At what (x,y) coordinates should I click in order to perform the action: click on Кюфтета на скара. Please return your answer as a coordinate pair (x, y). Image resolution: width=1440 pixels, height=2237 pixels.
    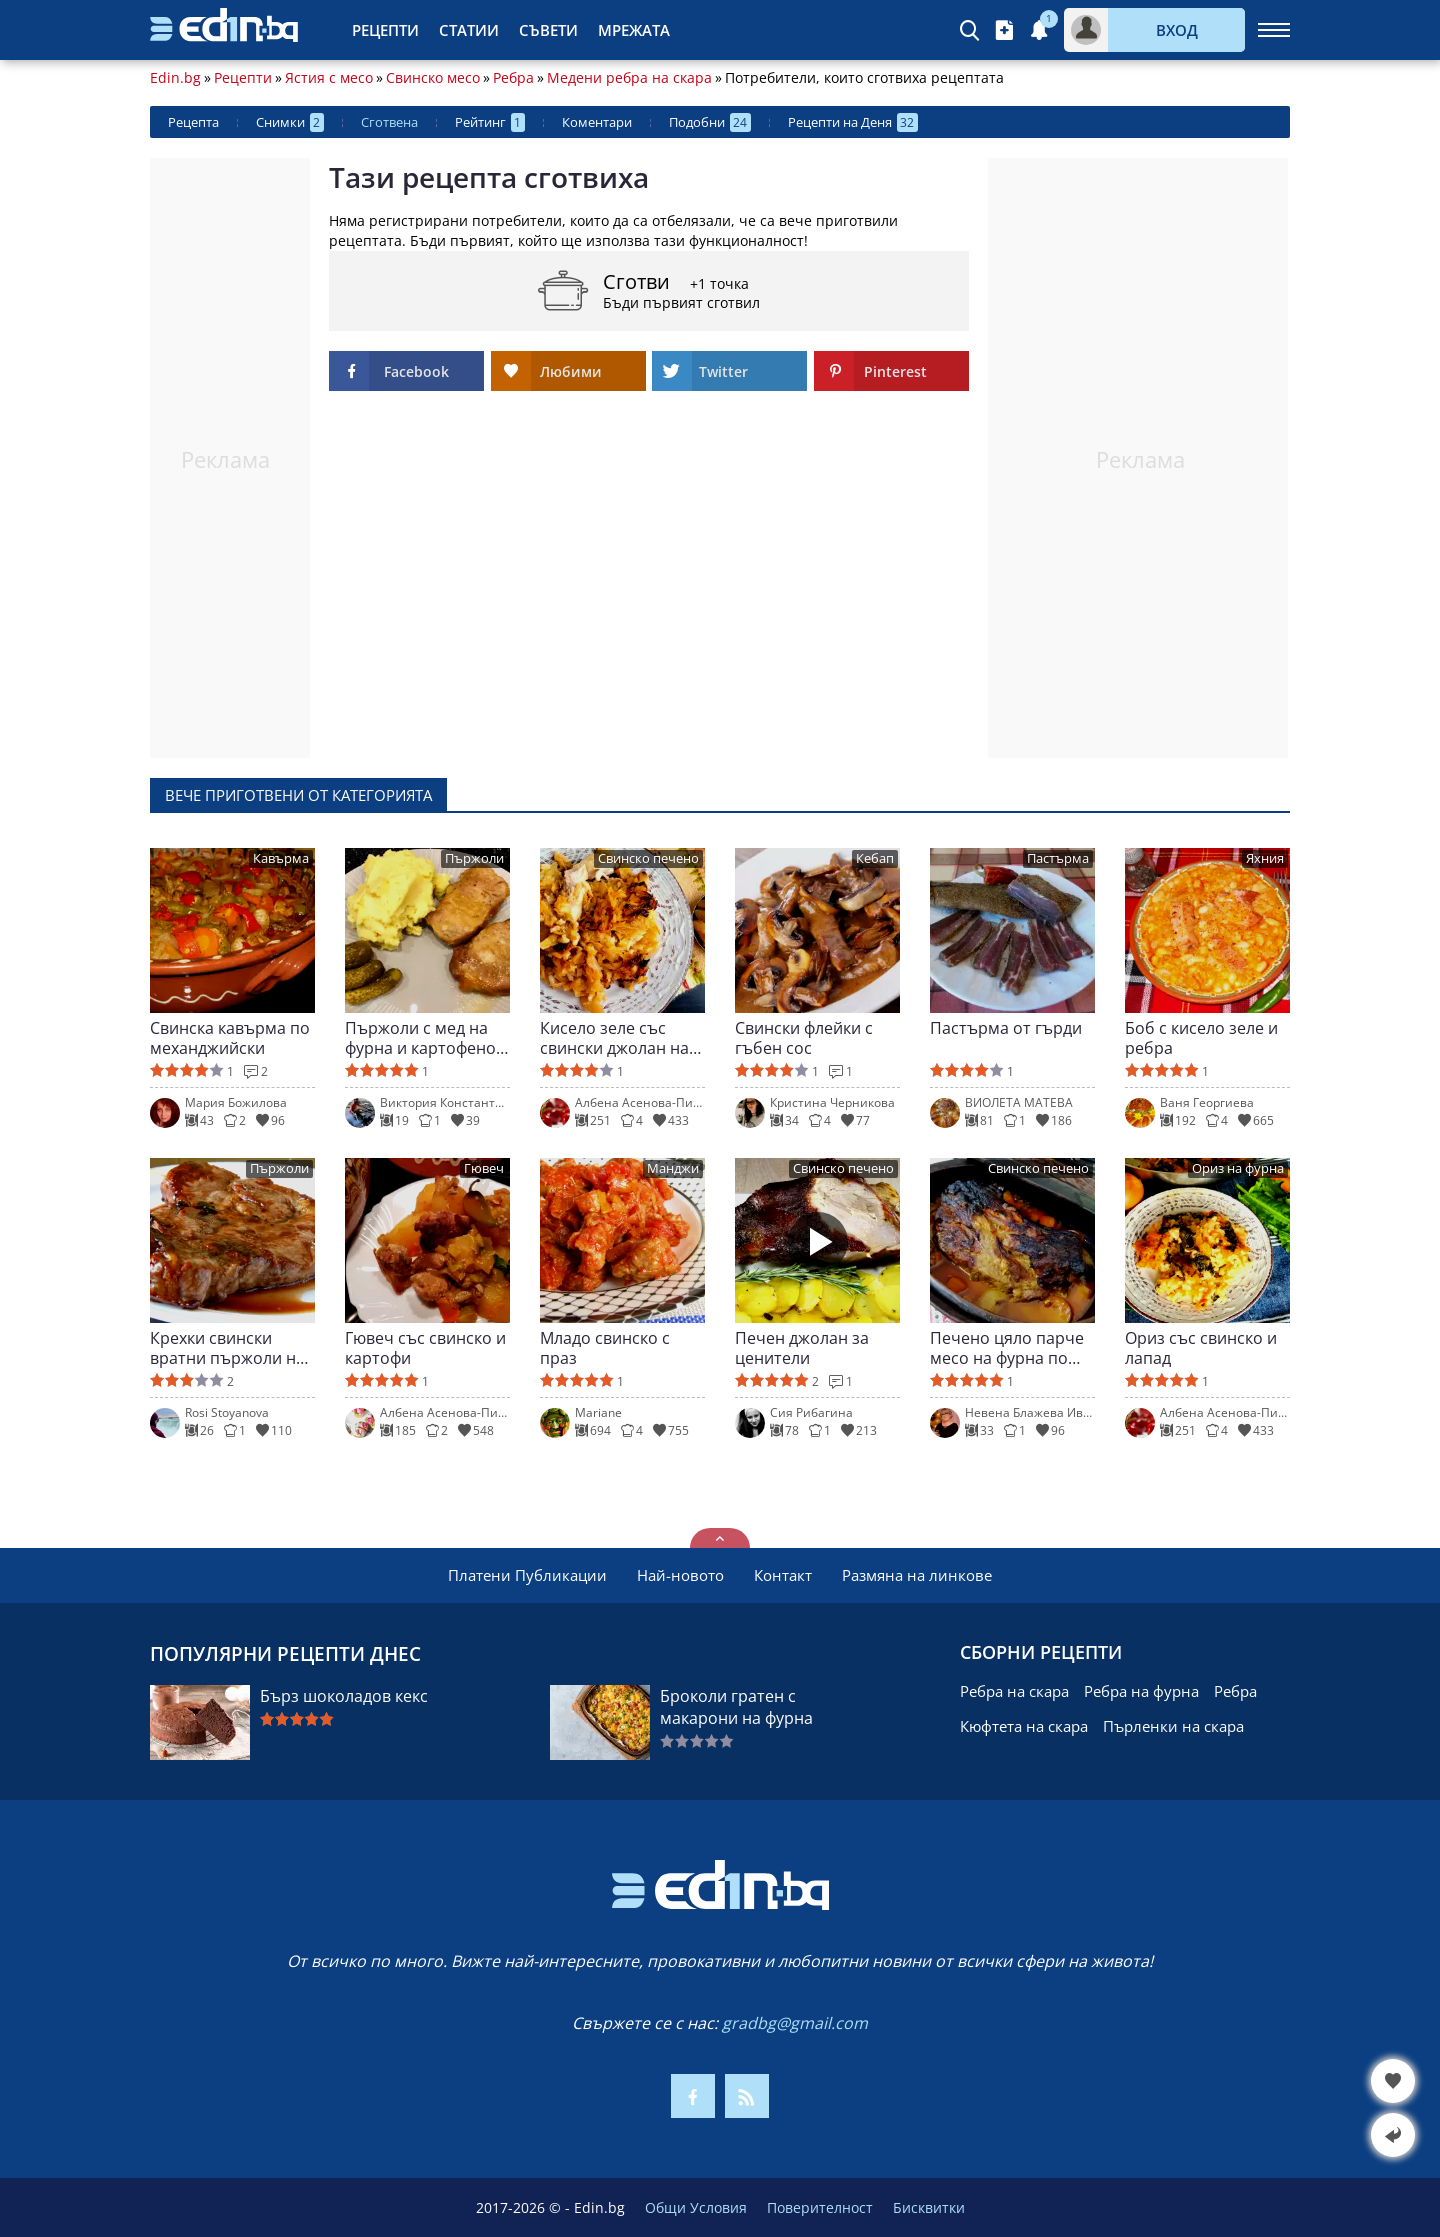
    Looking at the image, I should click on (1024, 1726).